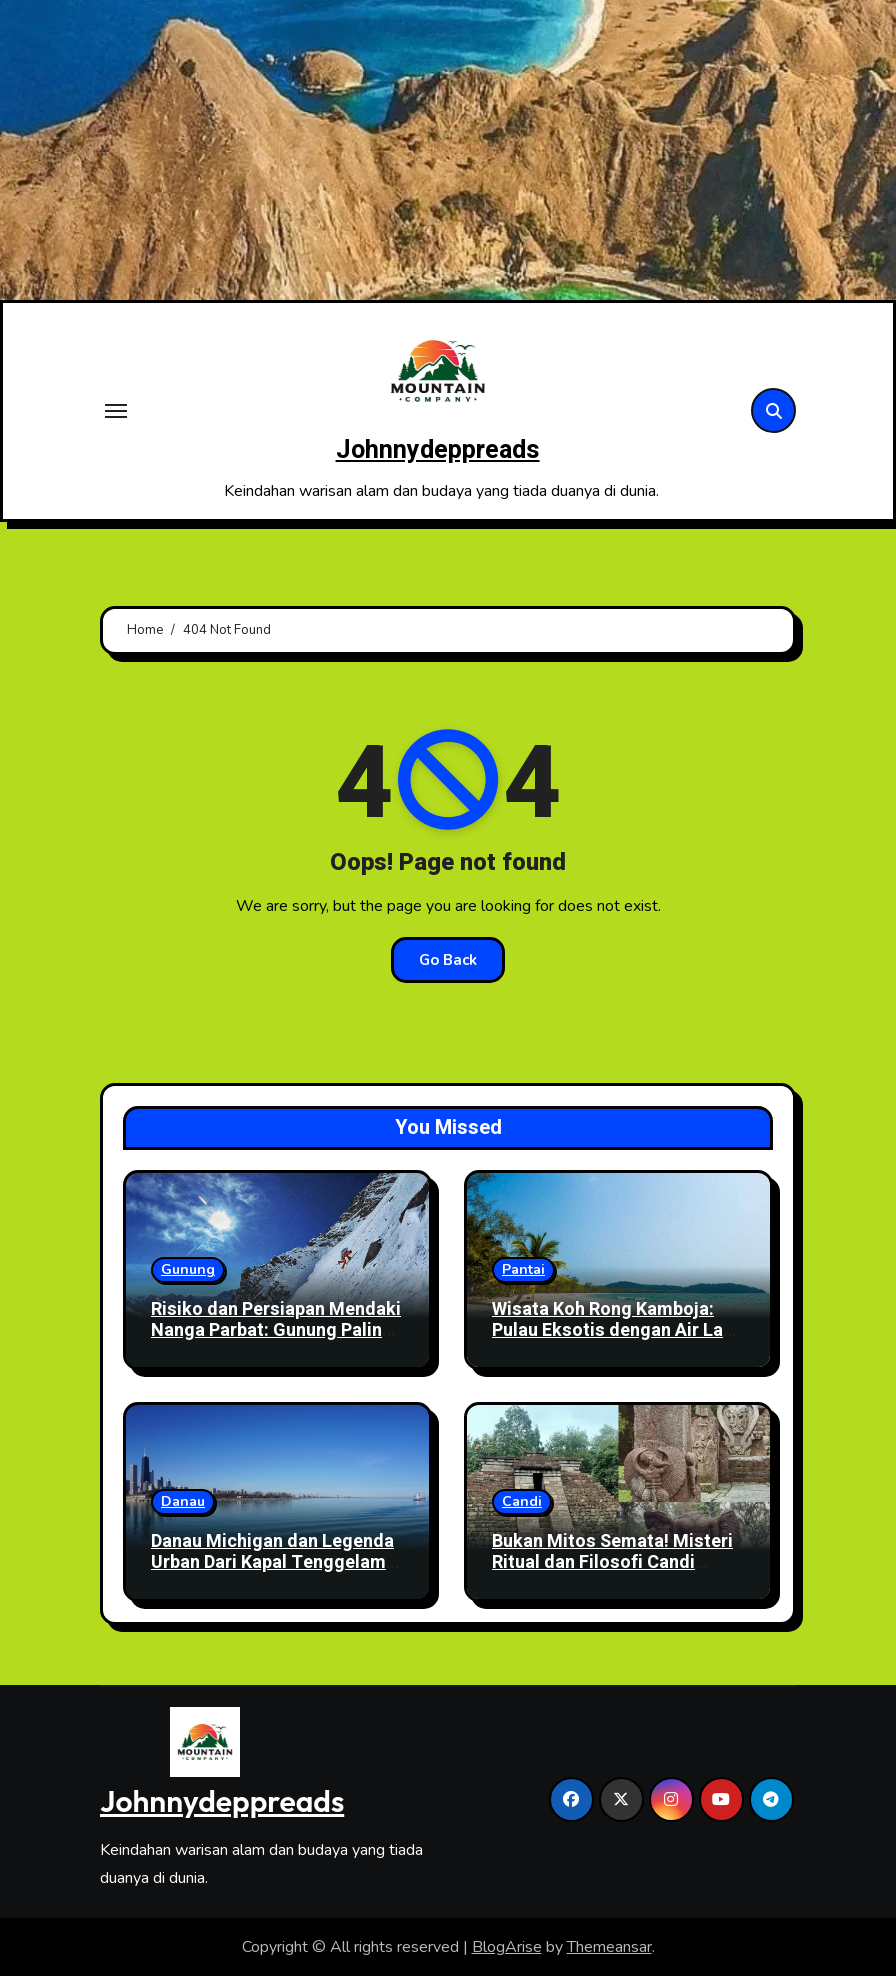 The height and width of the screenshot is (1976, 896). Describe the element at coordinates (616, 1331) in the screenshot. I see `Wisata Koh Rong Kamboja: Pulau Eksotis dengan Air Laut Jernih dan Pantai Sepi` at that location.